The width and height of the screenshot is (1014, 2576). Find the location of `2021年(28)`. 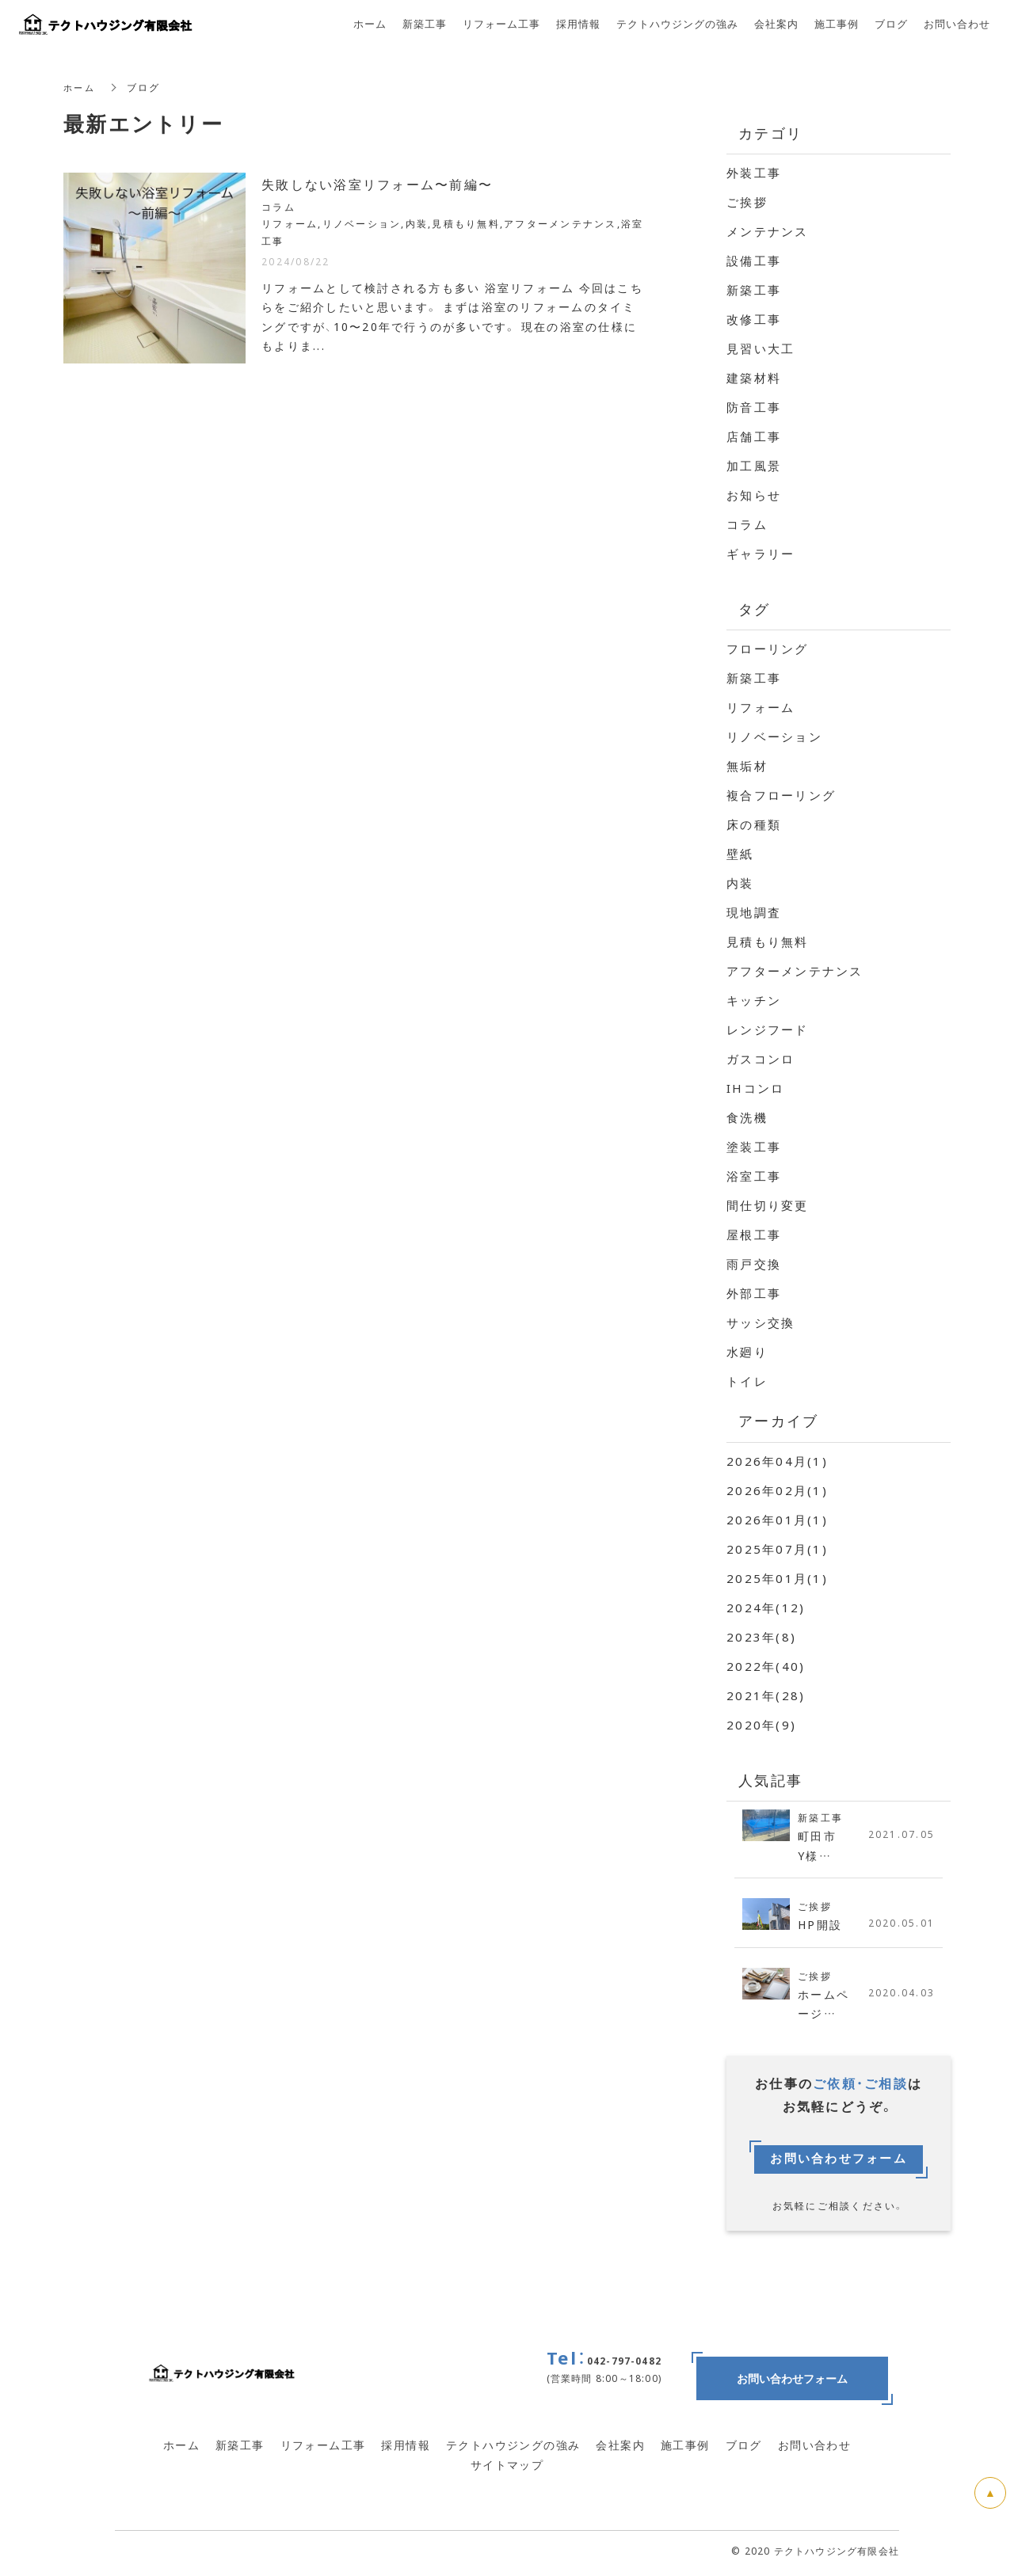

2021年(28) is located at coordinates (765, 1695).